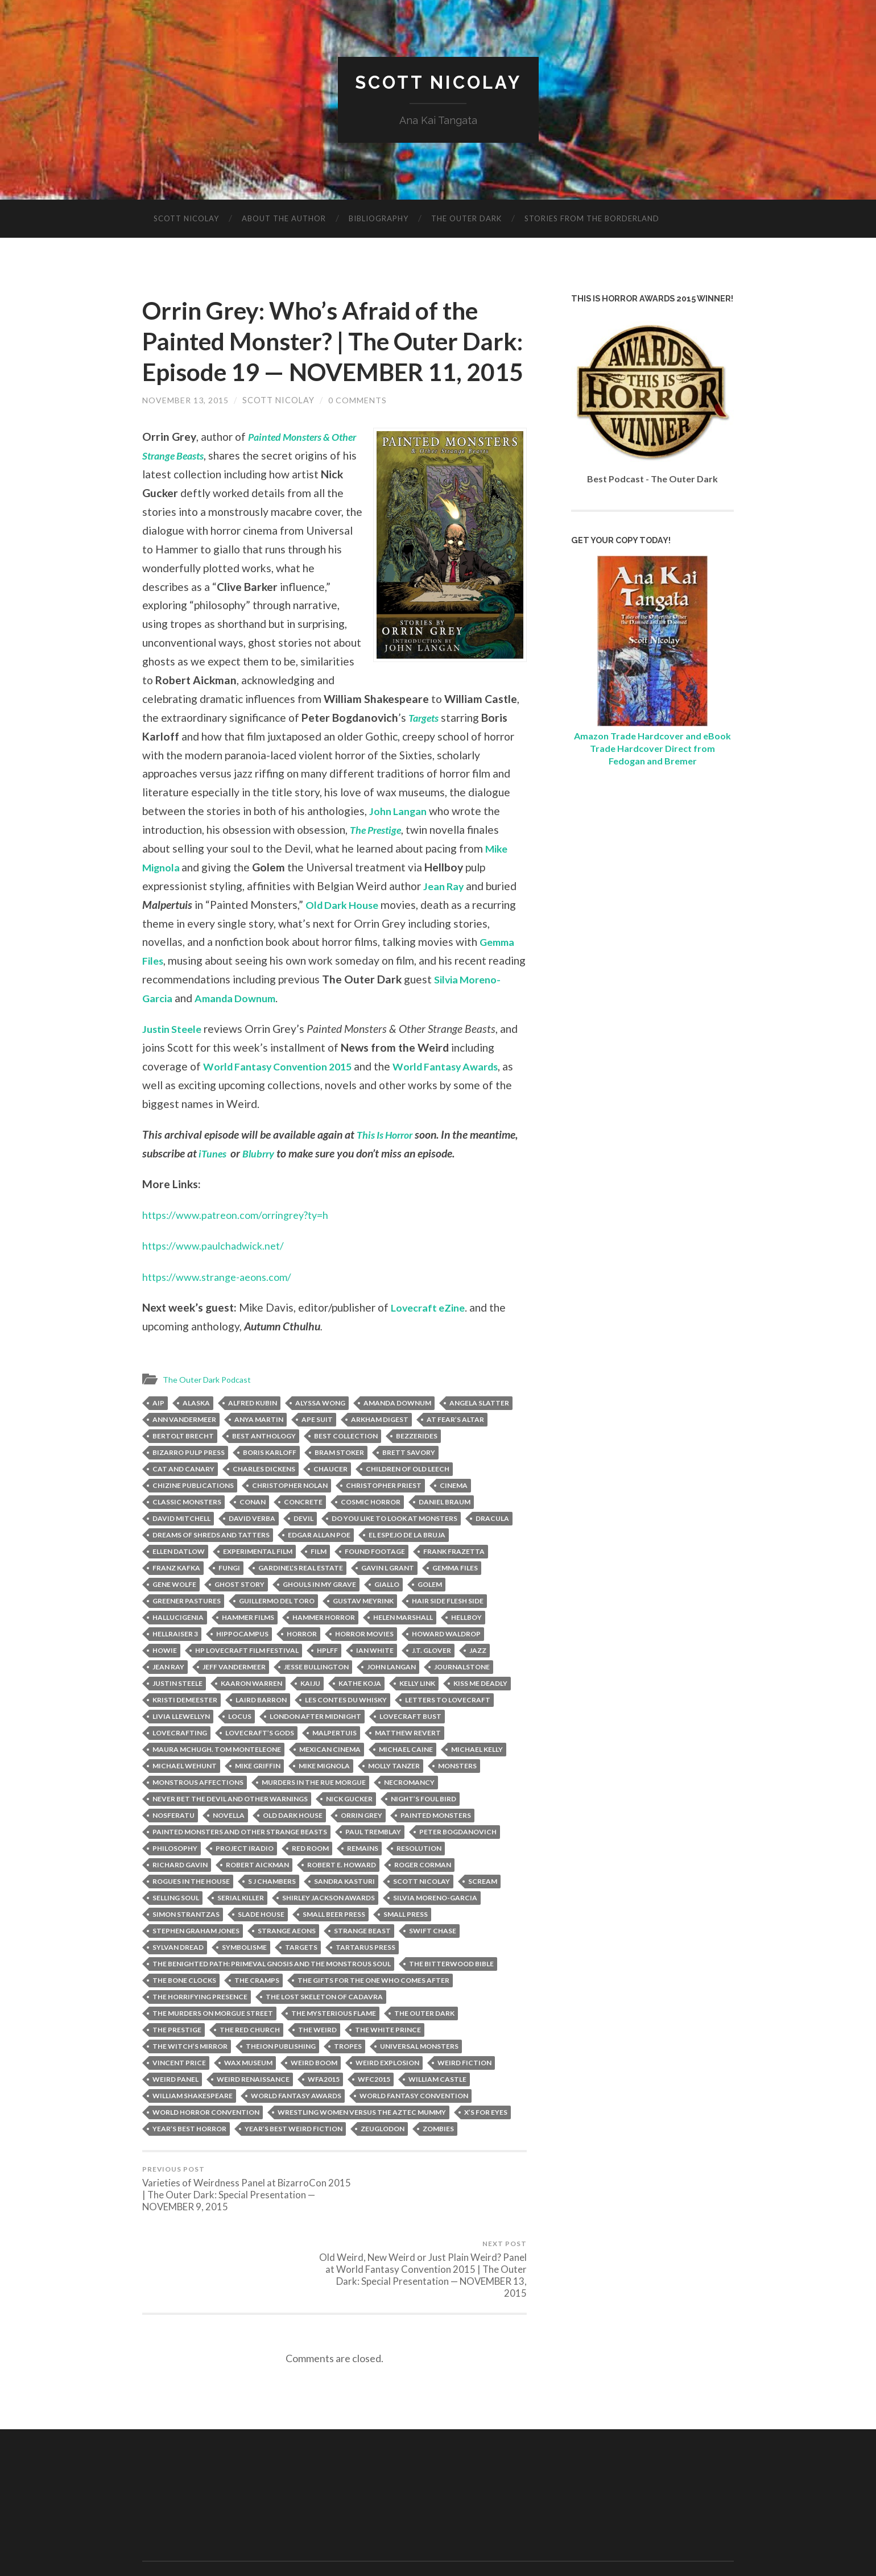  I want to click on Universal Monsters, so click(419, 2077).